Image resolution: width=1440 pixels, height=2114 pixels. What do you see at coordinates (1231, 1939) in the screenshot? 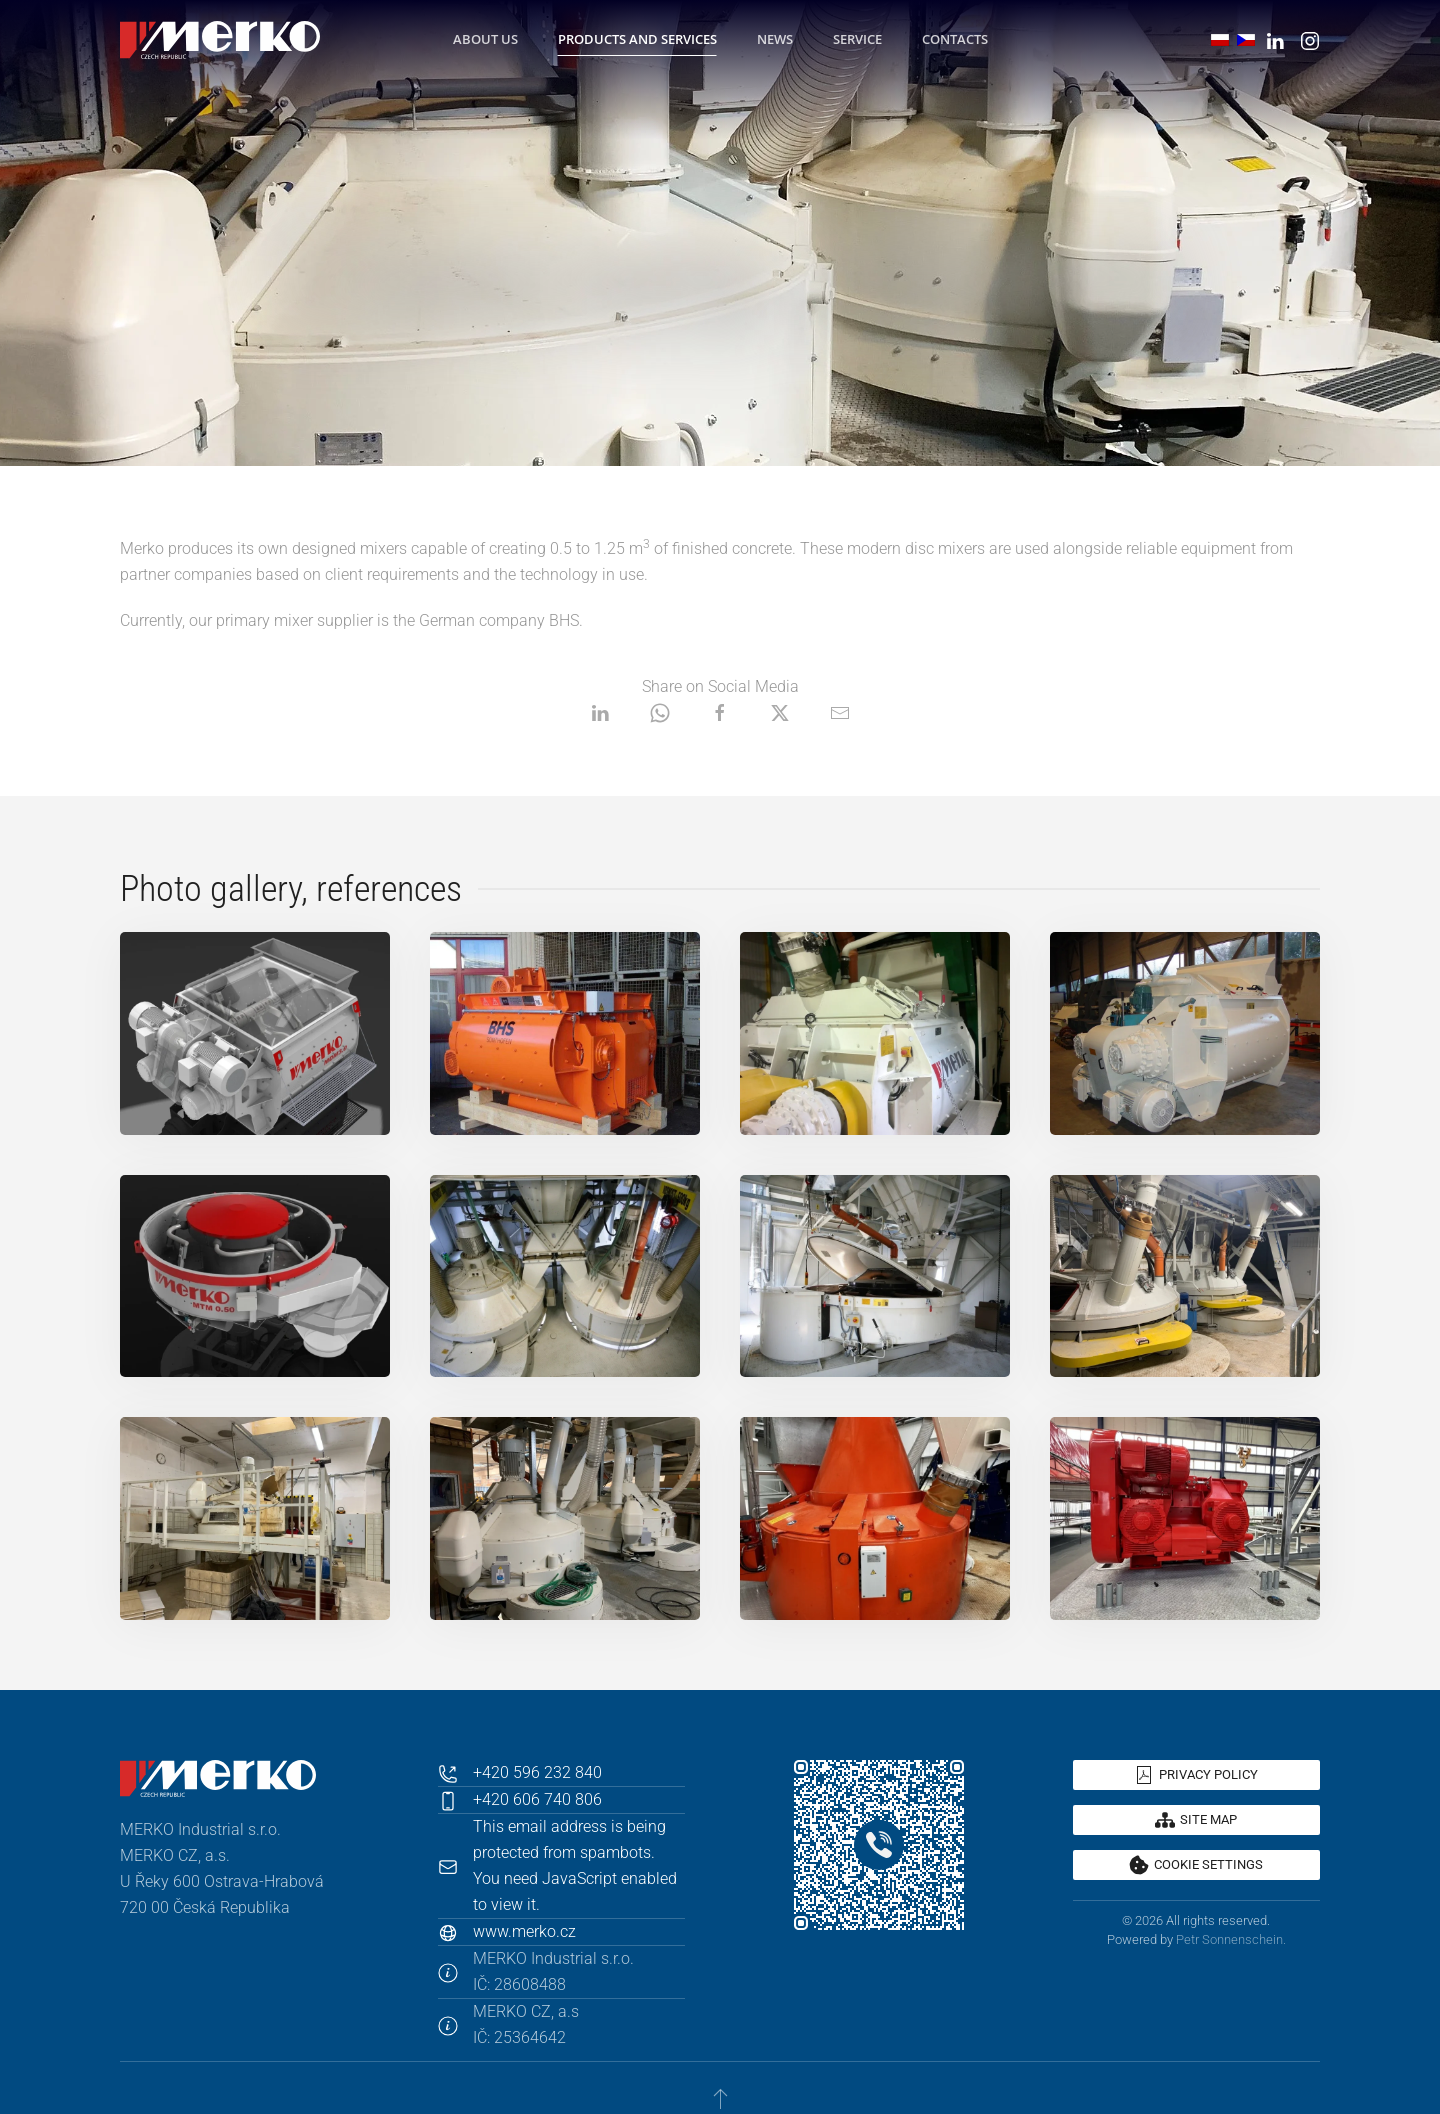
I see `Petr Sonnenschein.` at bounding box center [1231, 1939].